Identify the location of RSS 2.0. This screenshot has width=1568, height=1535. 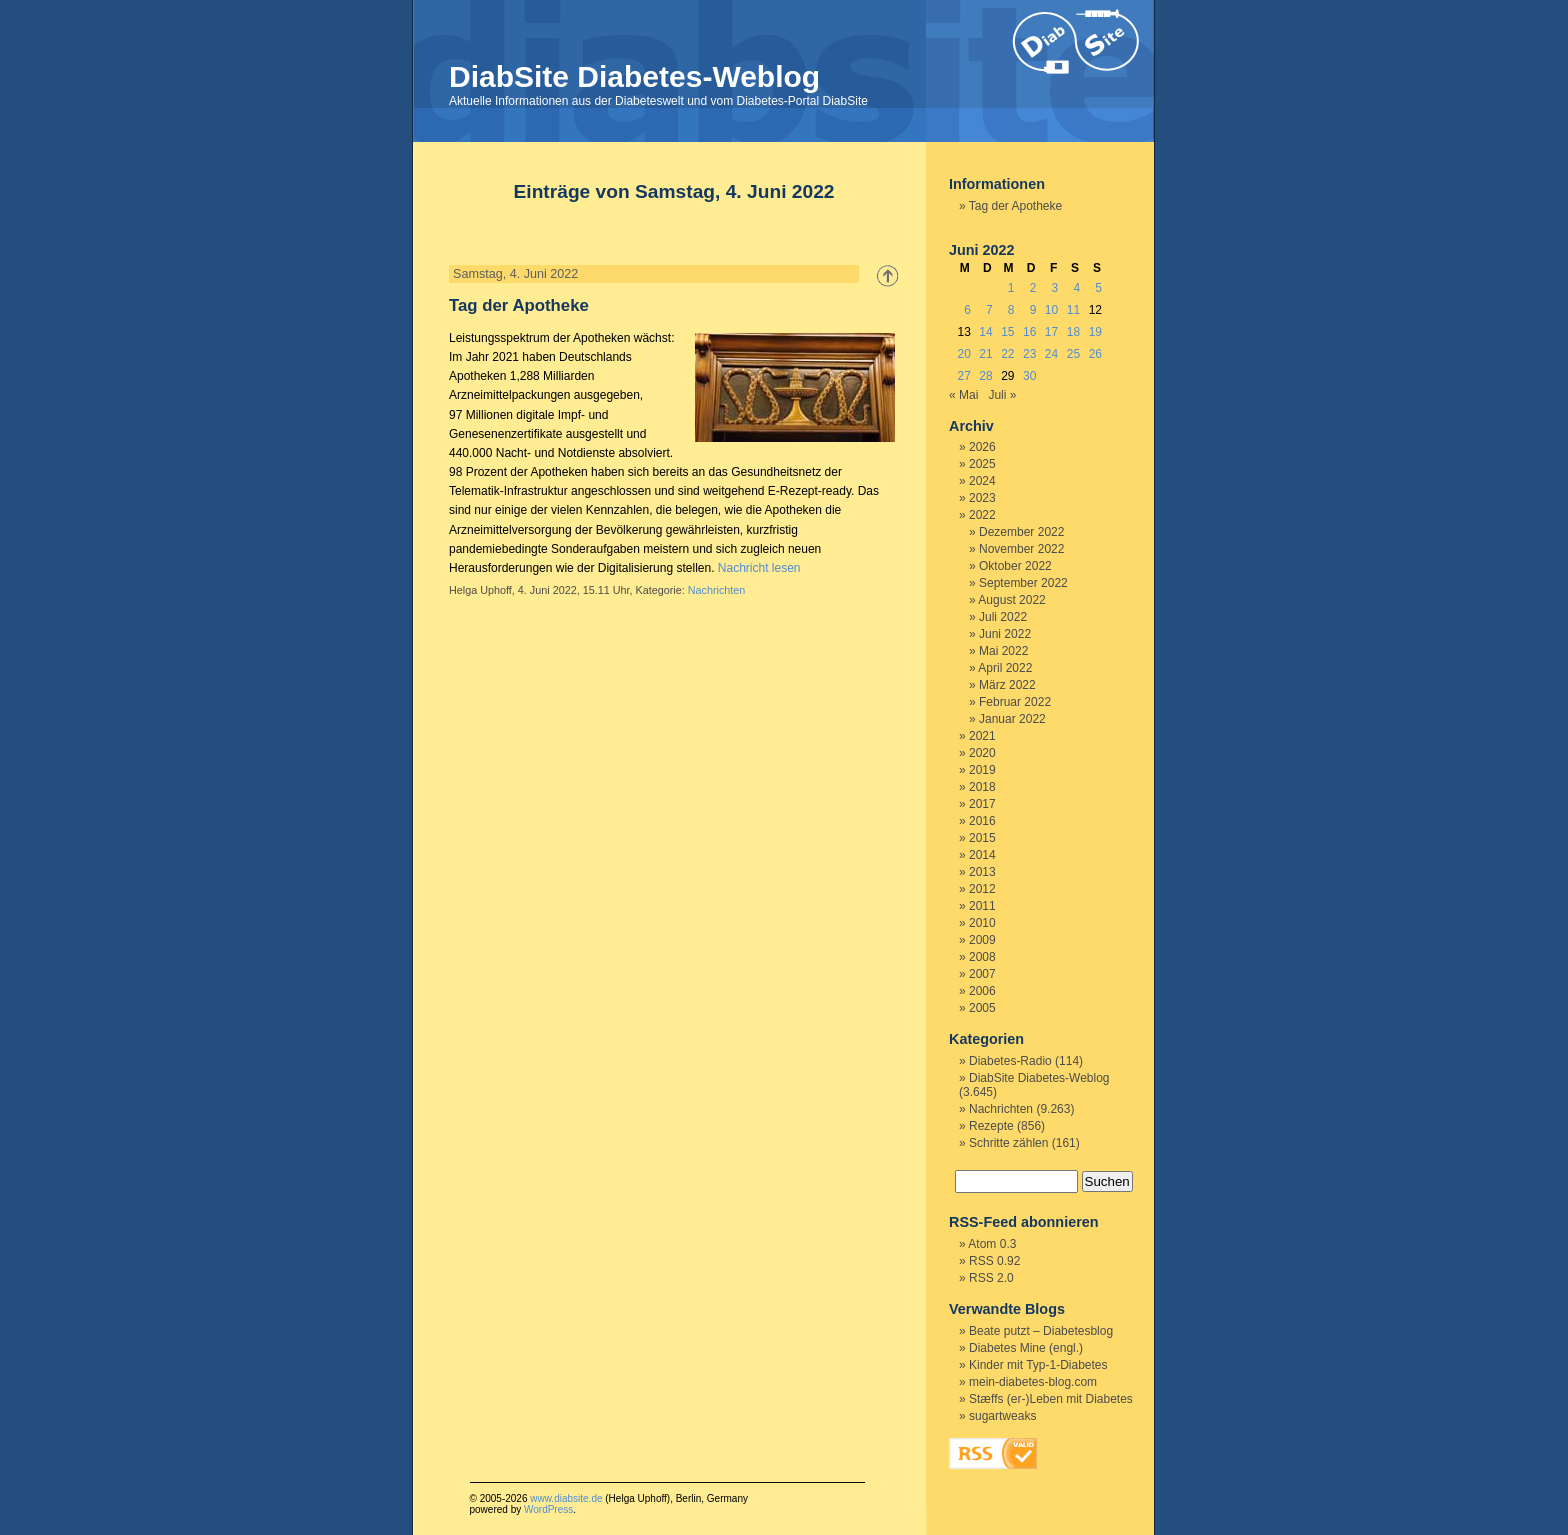
(991, 1278).